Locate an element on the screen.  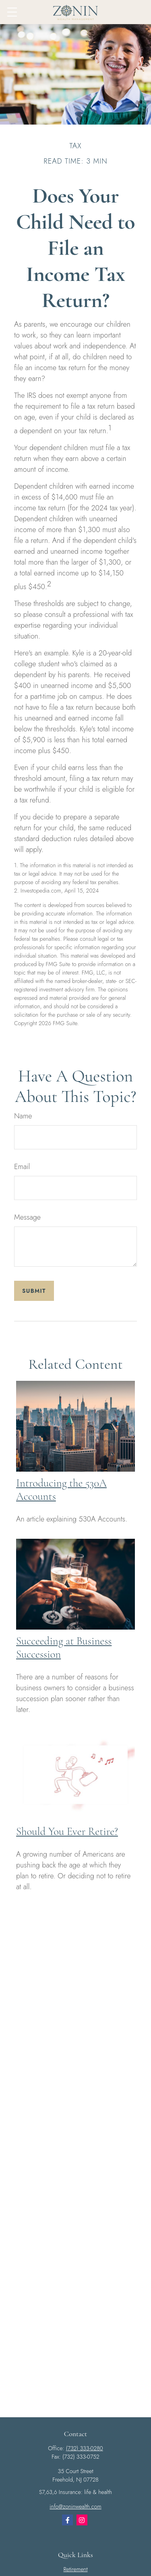
Message is located at coordinates (27, 1217).